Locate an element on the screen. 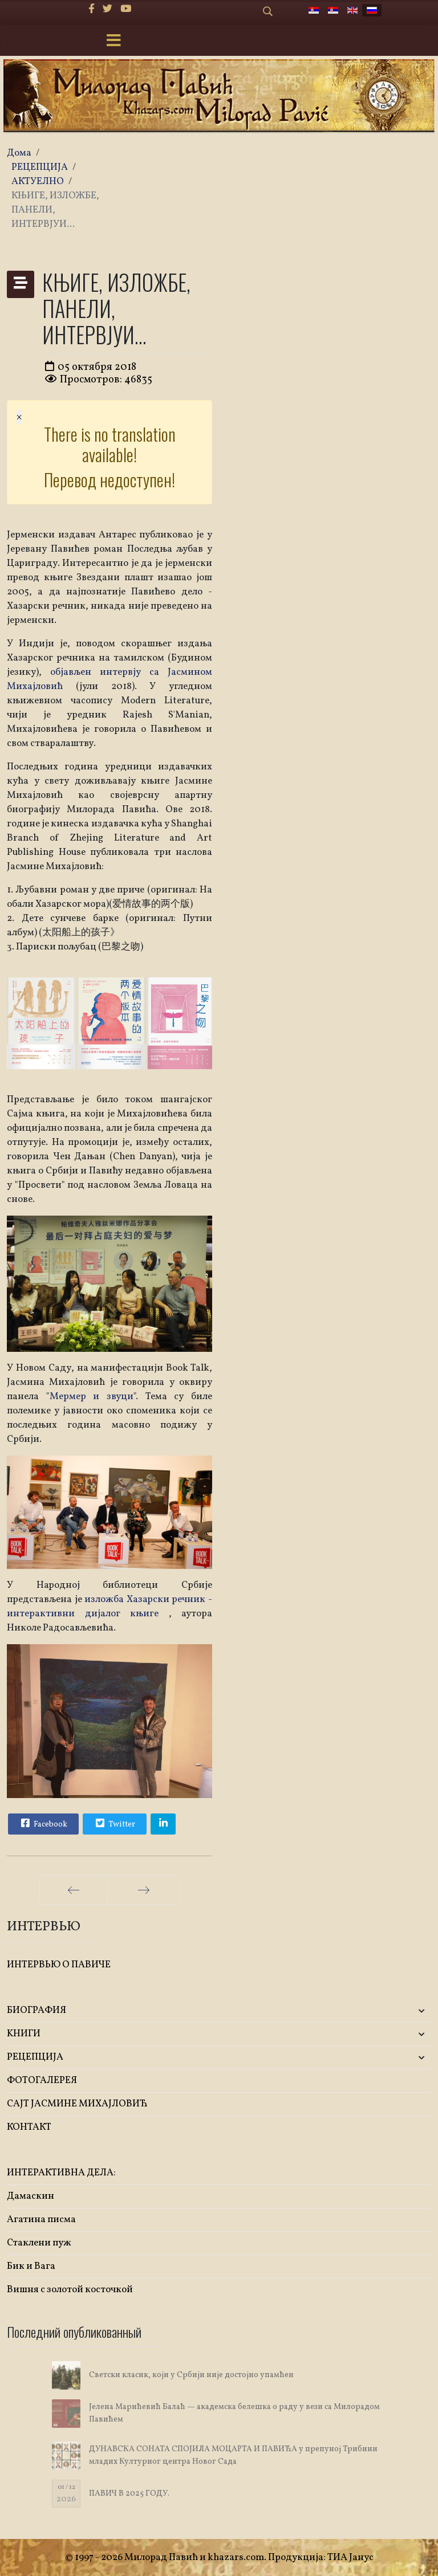  [Menu] is located at coordinates (113, 41).